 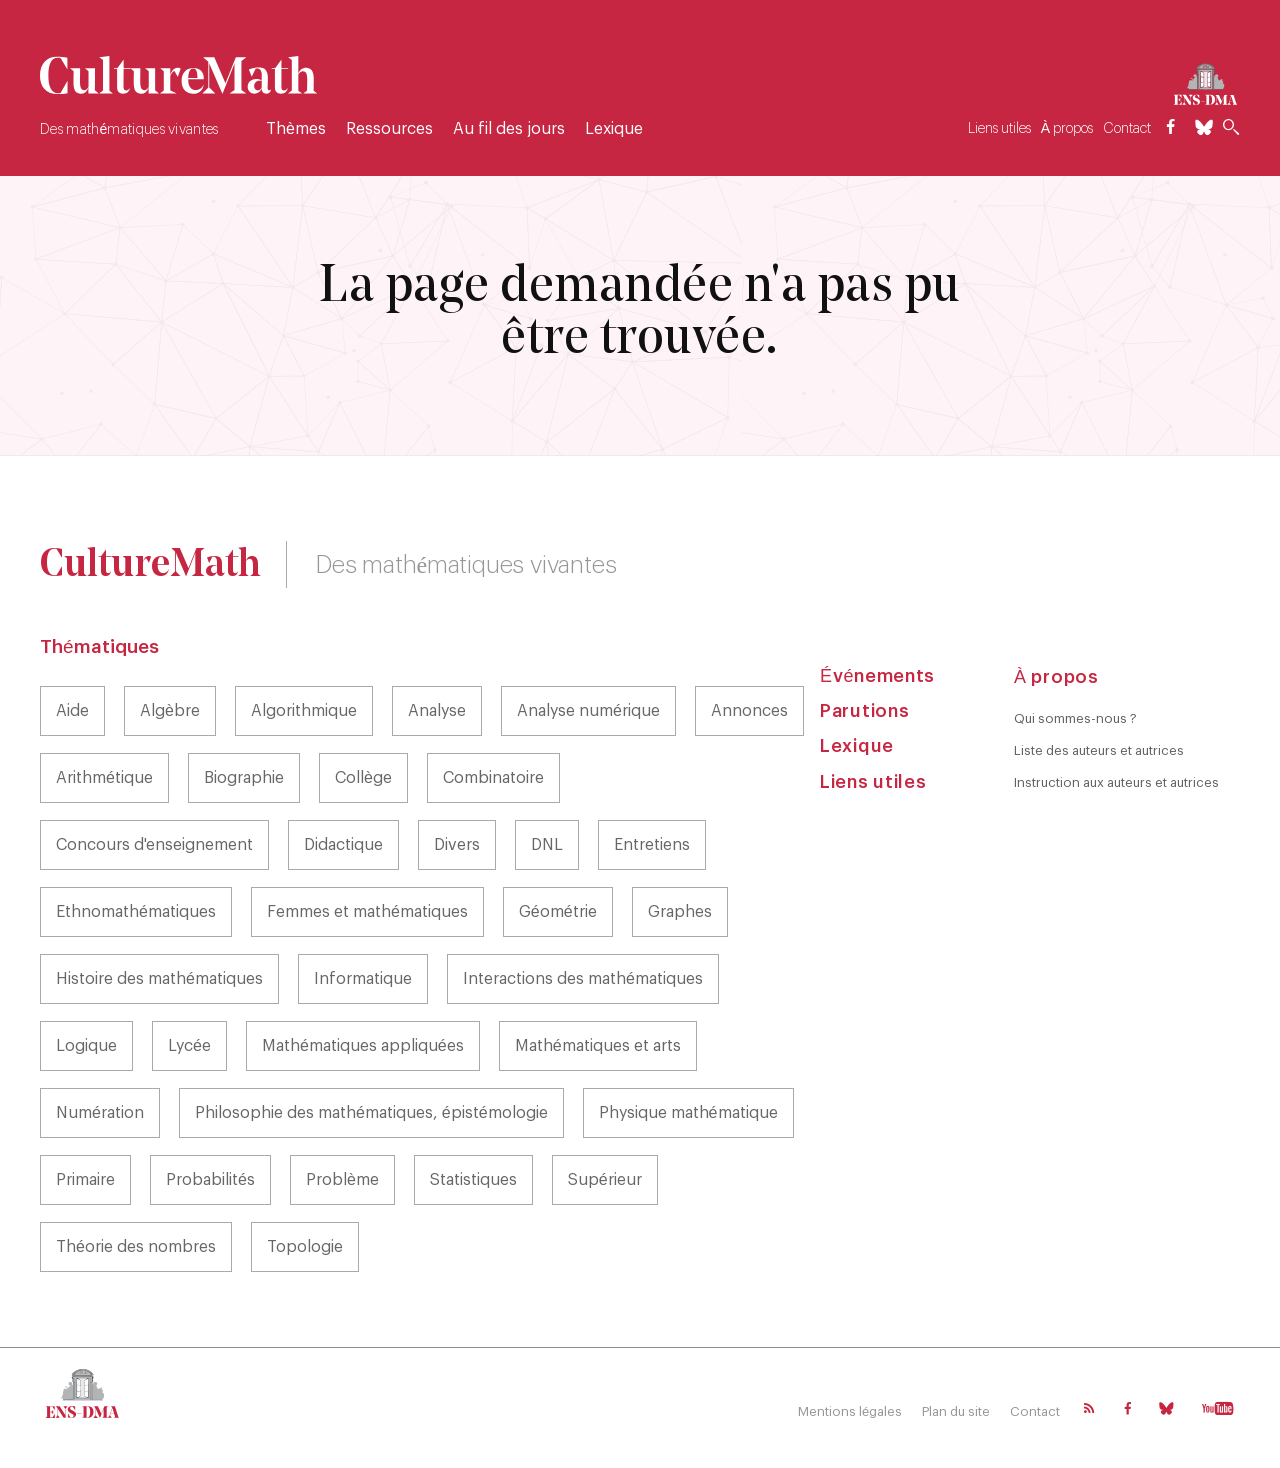 What do you see at coordinates (136, 1247) in the screenshot?
I see `Théorie des nombres` at bounding box center [136, 1247].